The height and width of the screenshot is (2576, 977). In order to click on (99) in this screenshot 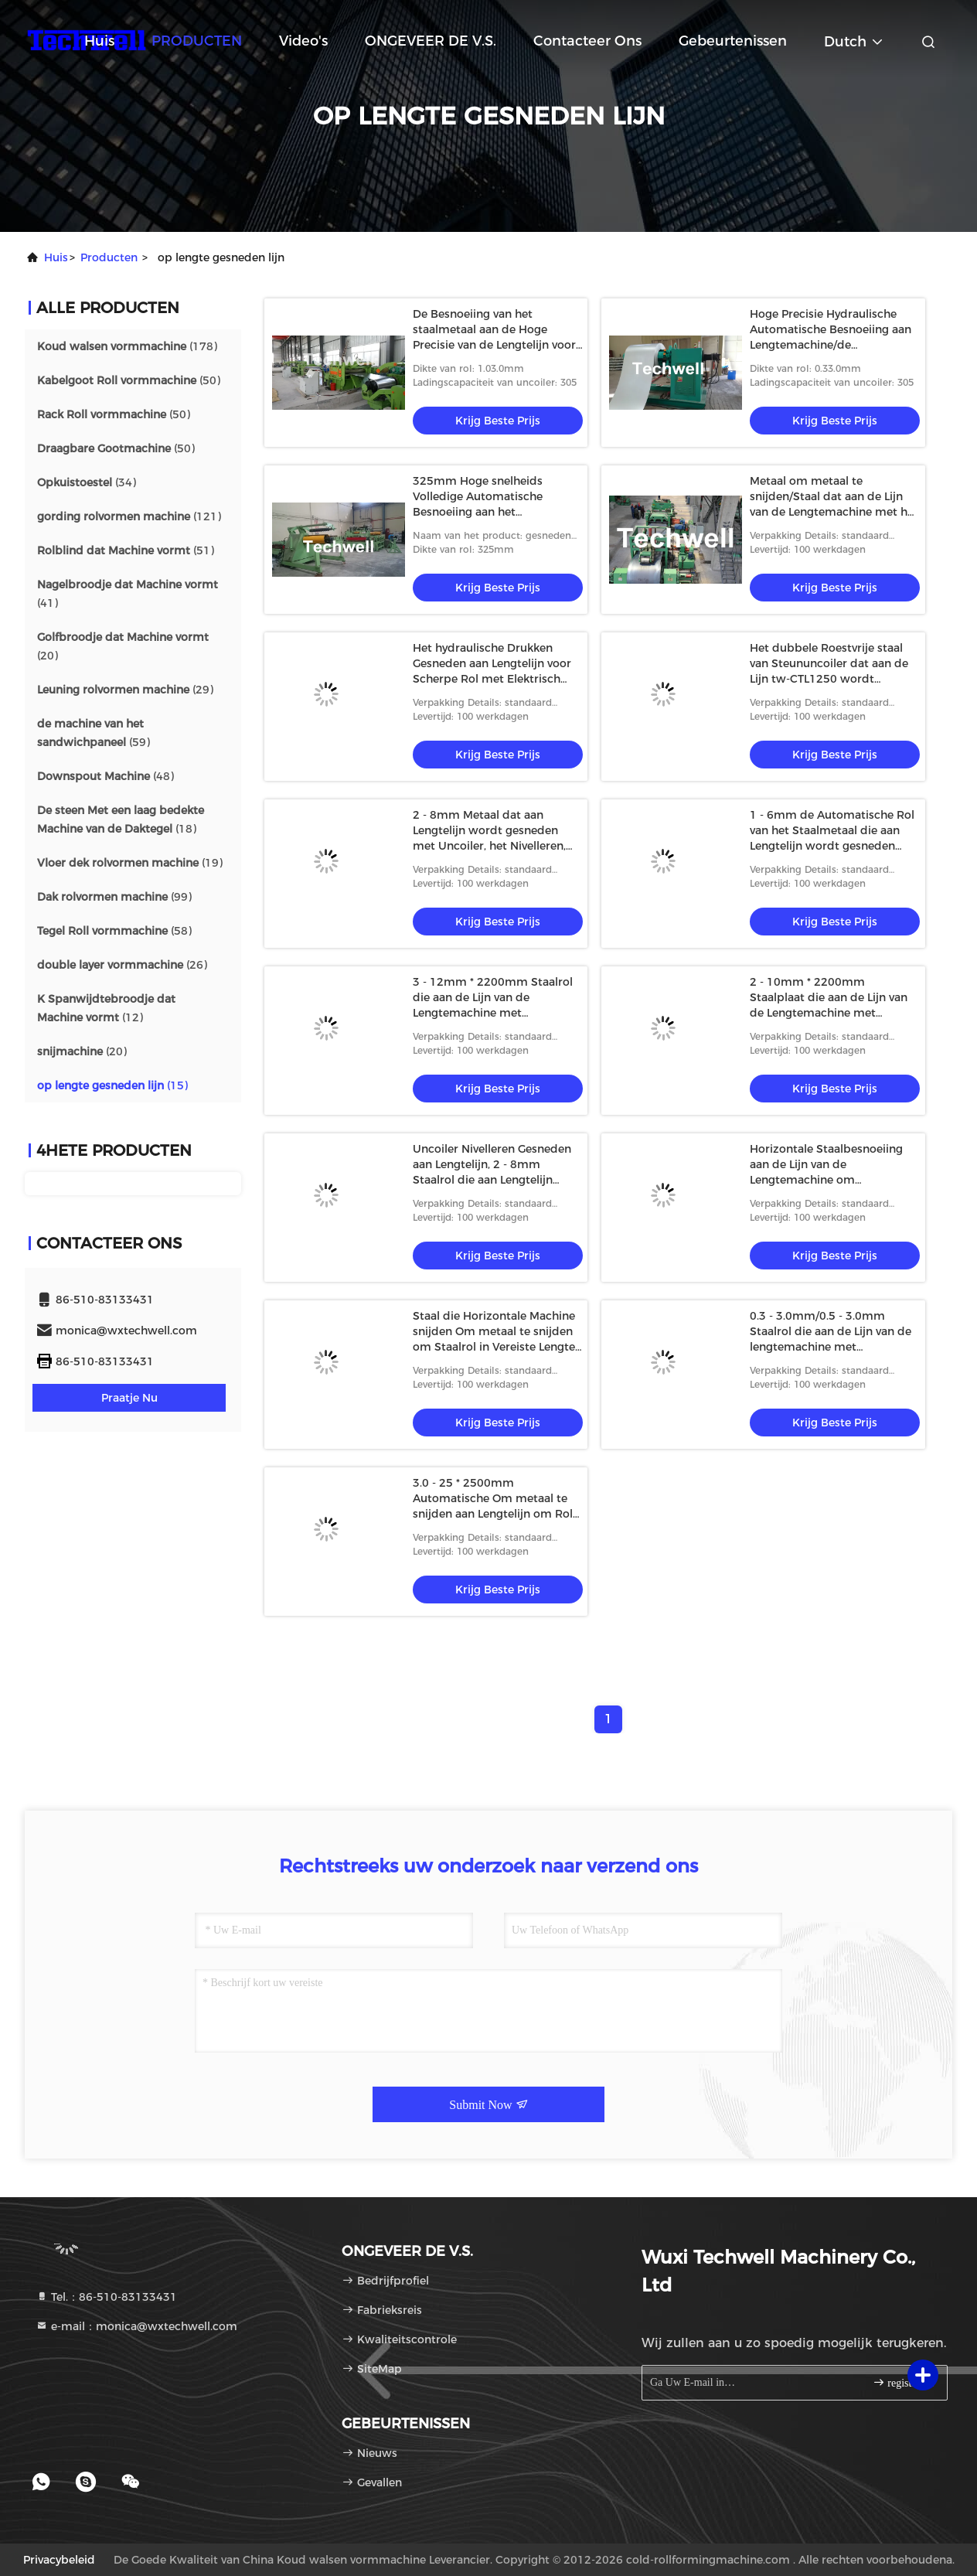, I will do `click(114, 897)`.